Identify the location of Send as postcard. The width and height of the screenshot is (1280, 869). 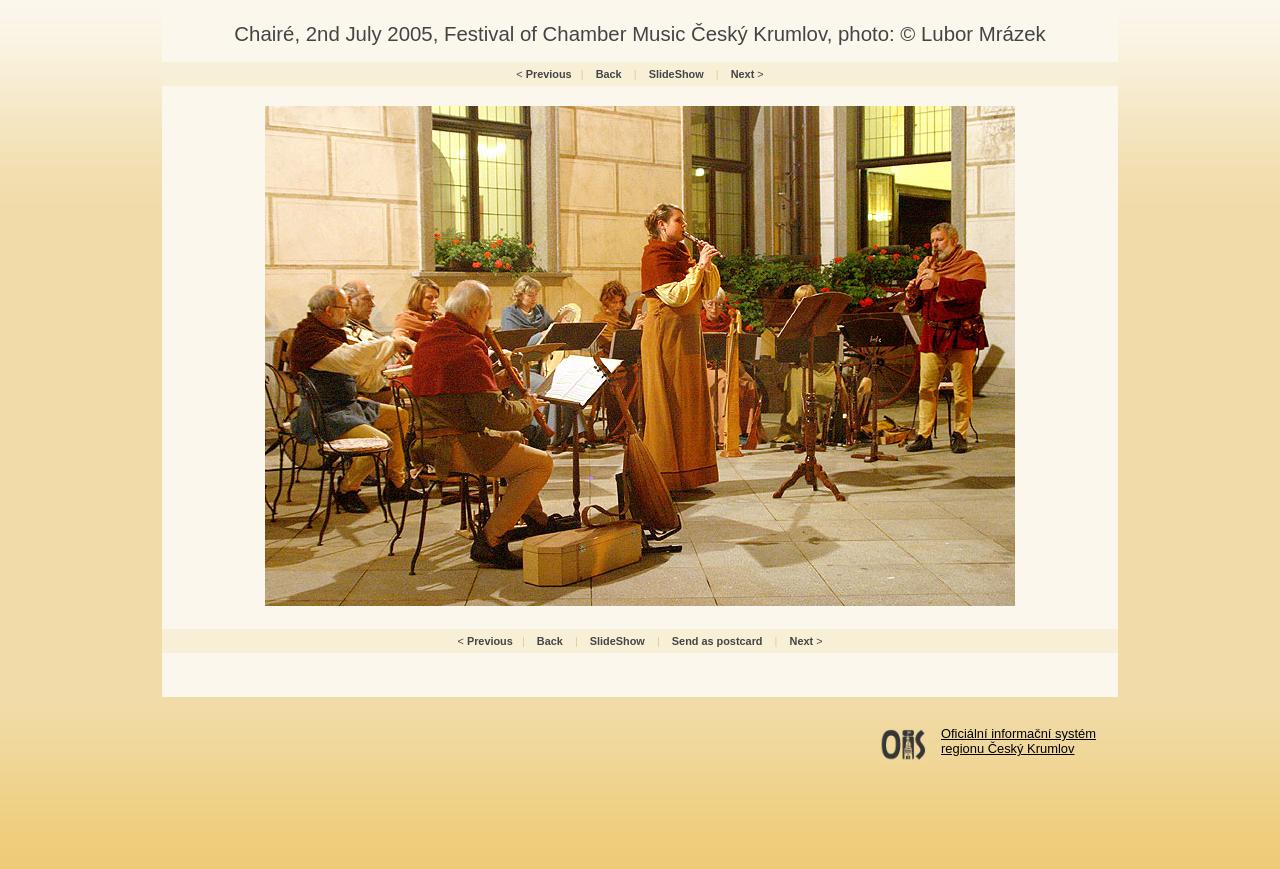
(717, 641).